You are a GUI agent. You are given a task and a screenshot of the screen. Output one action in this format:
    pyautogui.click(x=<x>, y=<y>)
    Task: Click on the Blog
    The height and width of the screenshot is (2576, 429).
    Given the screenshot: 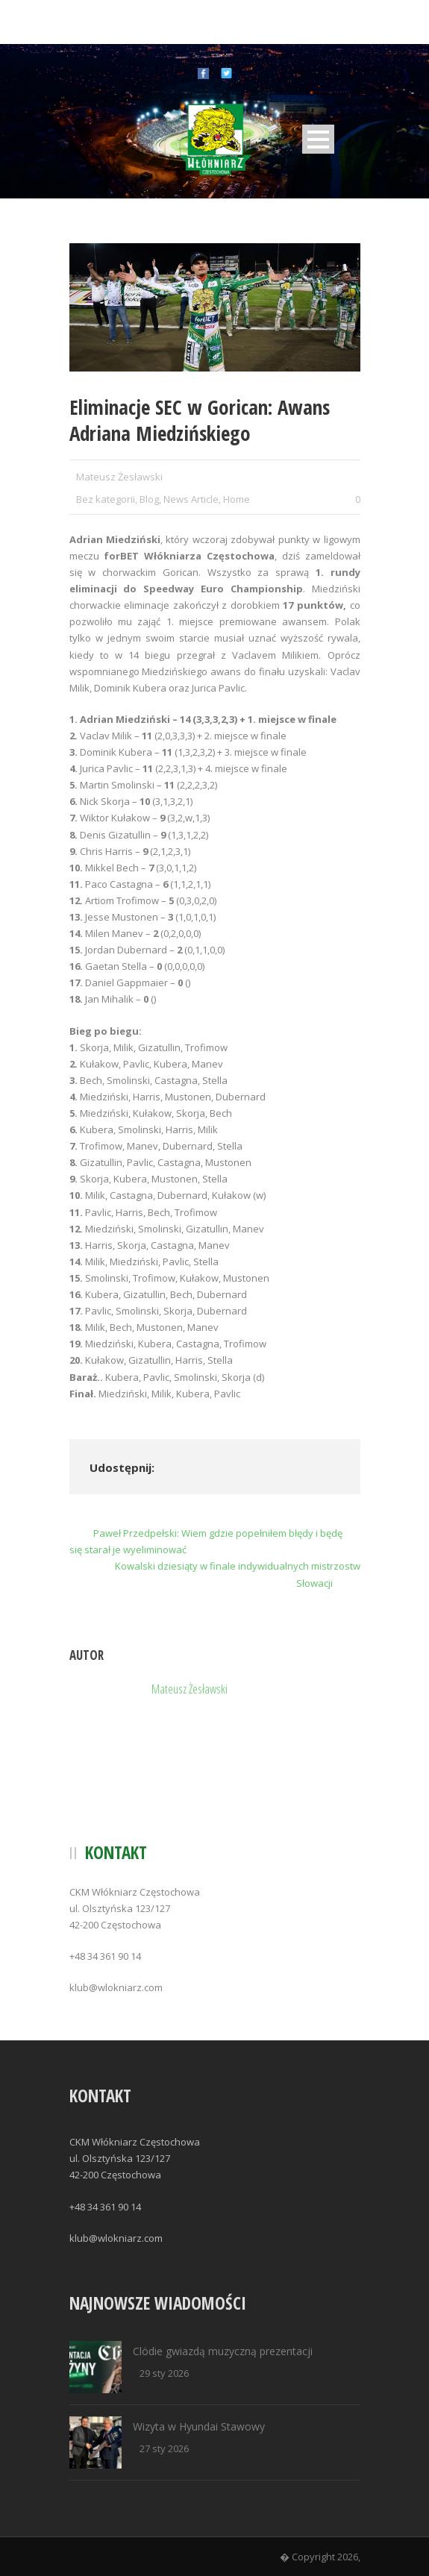 What is the action you would take?
    pyautogui.click(x=149, y=499)
    